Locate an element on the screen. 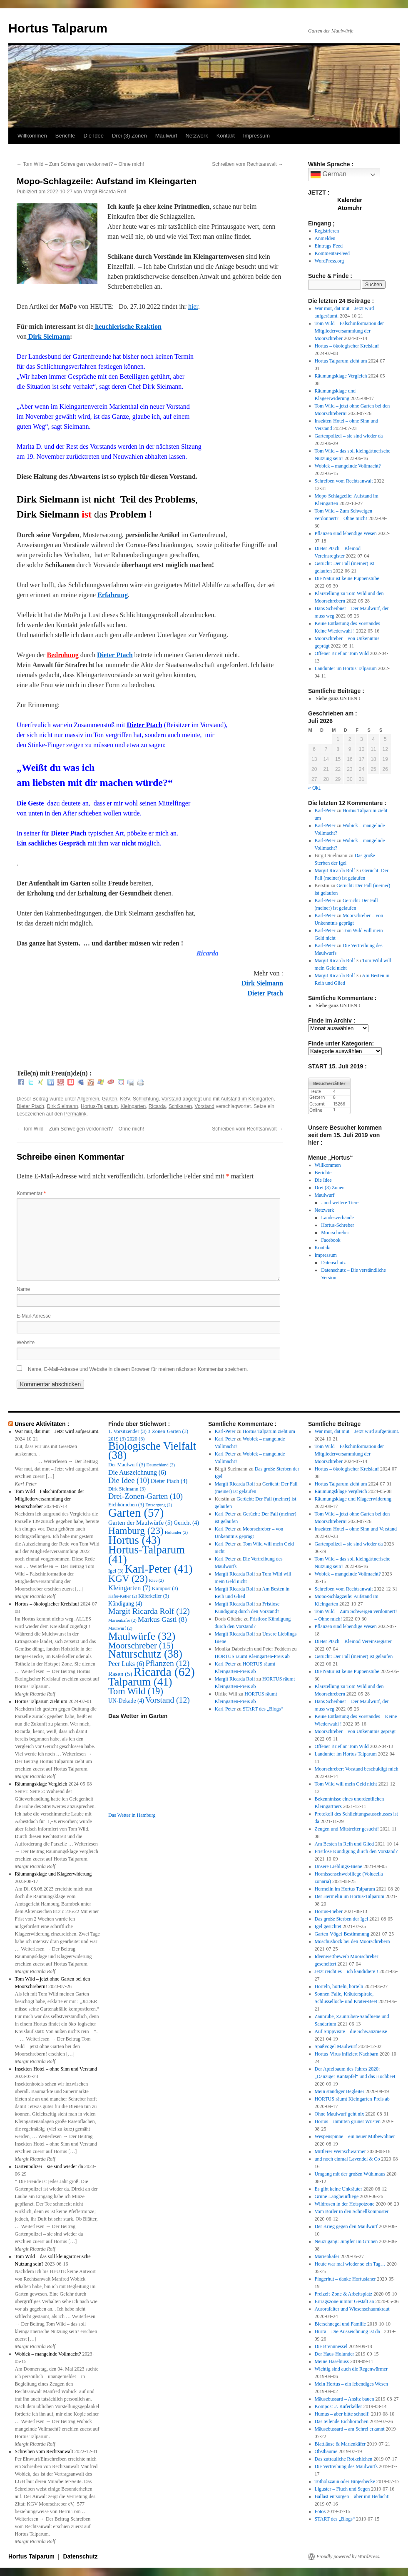  Peer Luks [Peer Luks (6 Einträge)] is located at coordinates (126, 1663).